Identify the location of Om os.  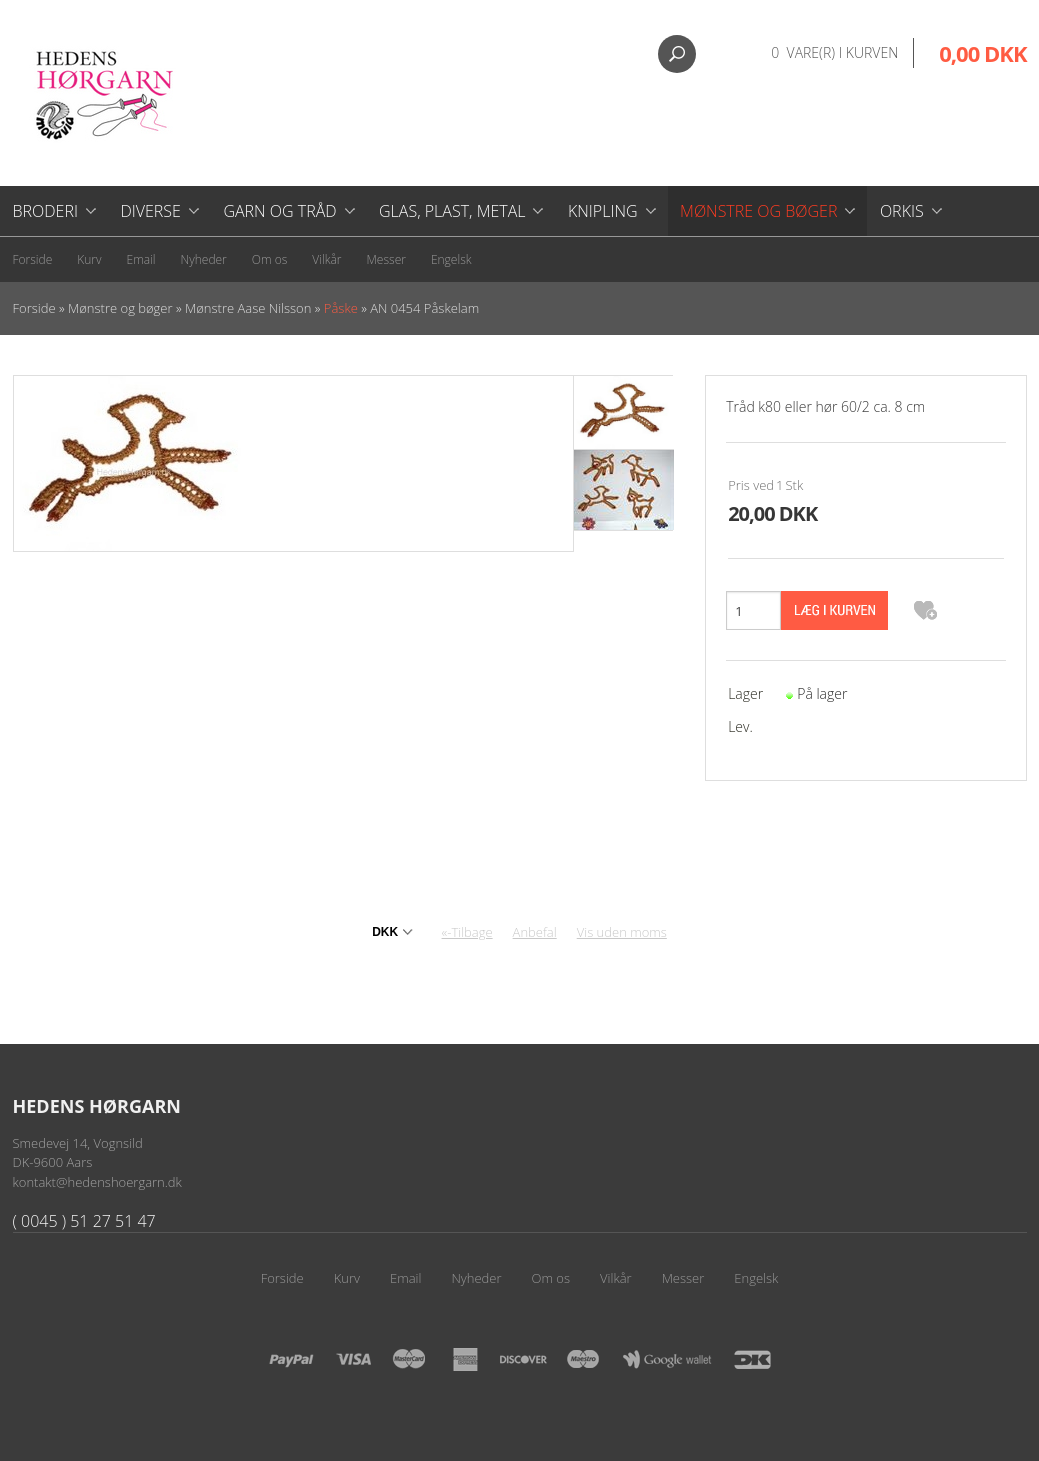
(270, 259).